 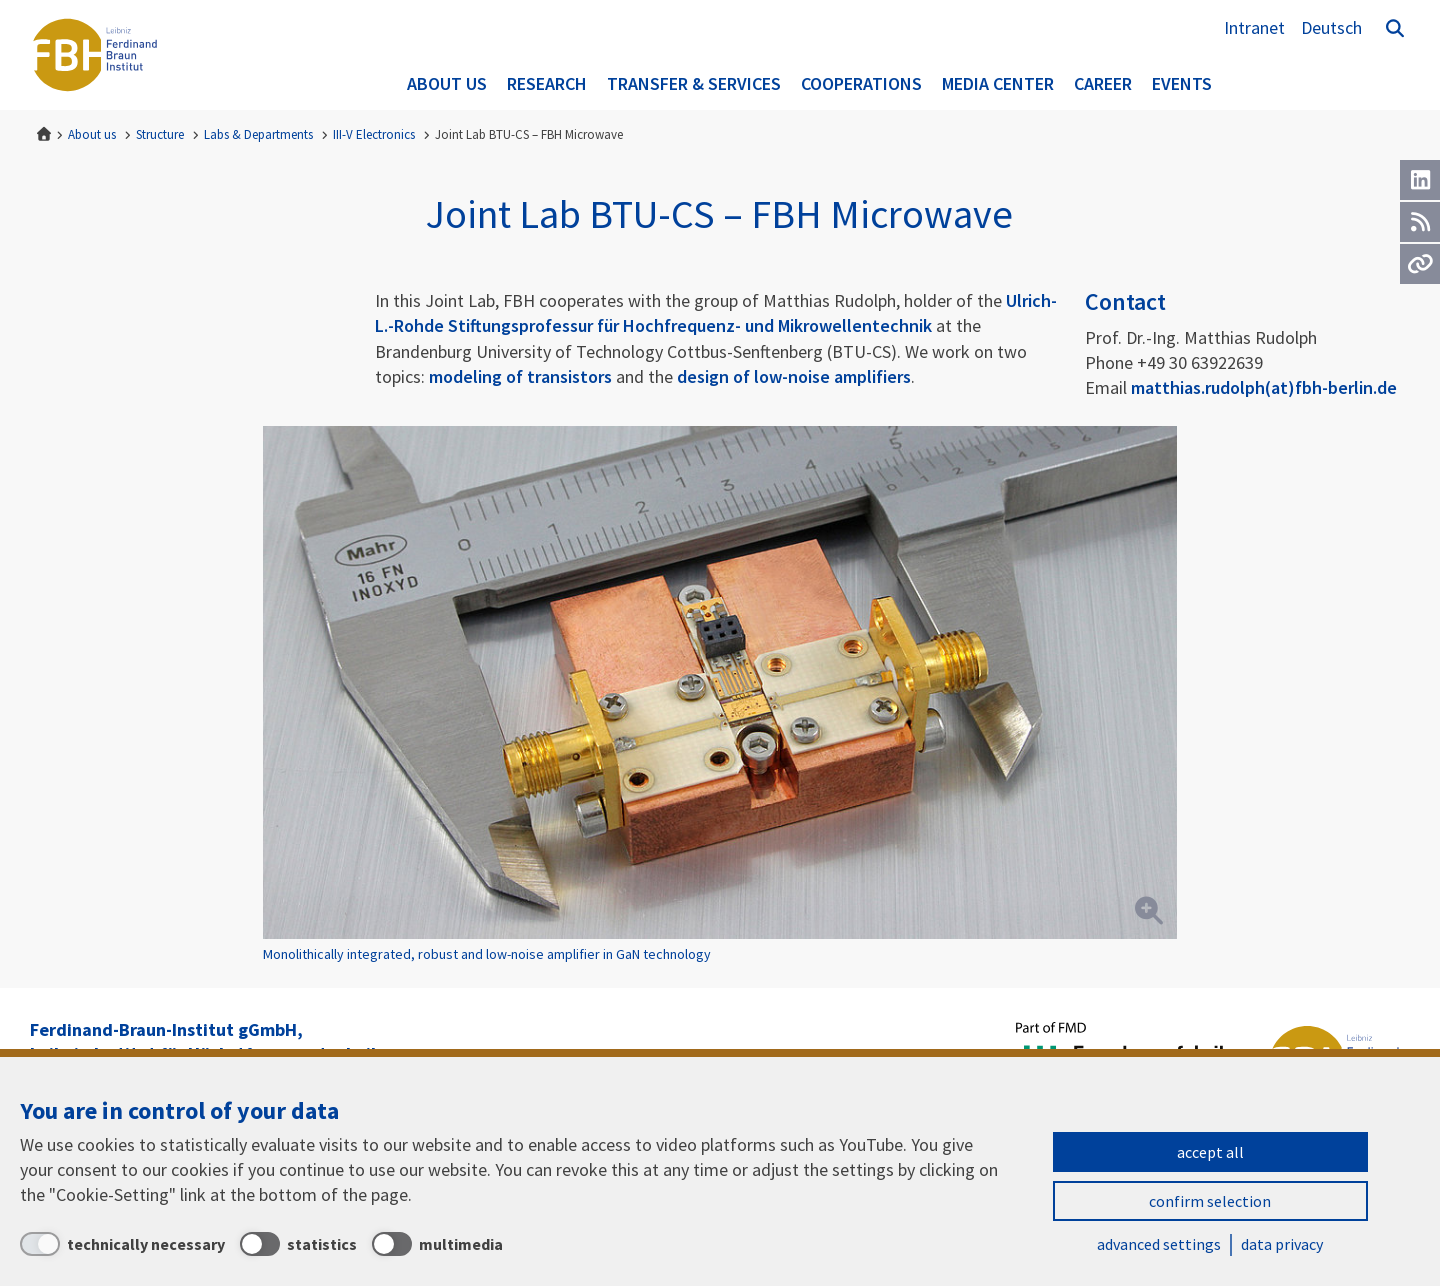 I want to click on Research, so click(x=547, y=83).